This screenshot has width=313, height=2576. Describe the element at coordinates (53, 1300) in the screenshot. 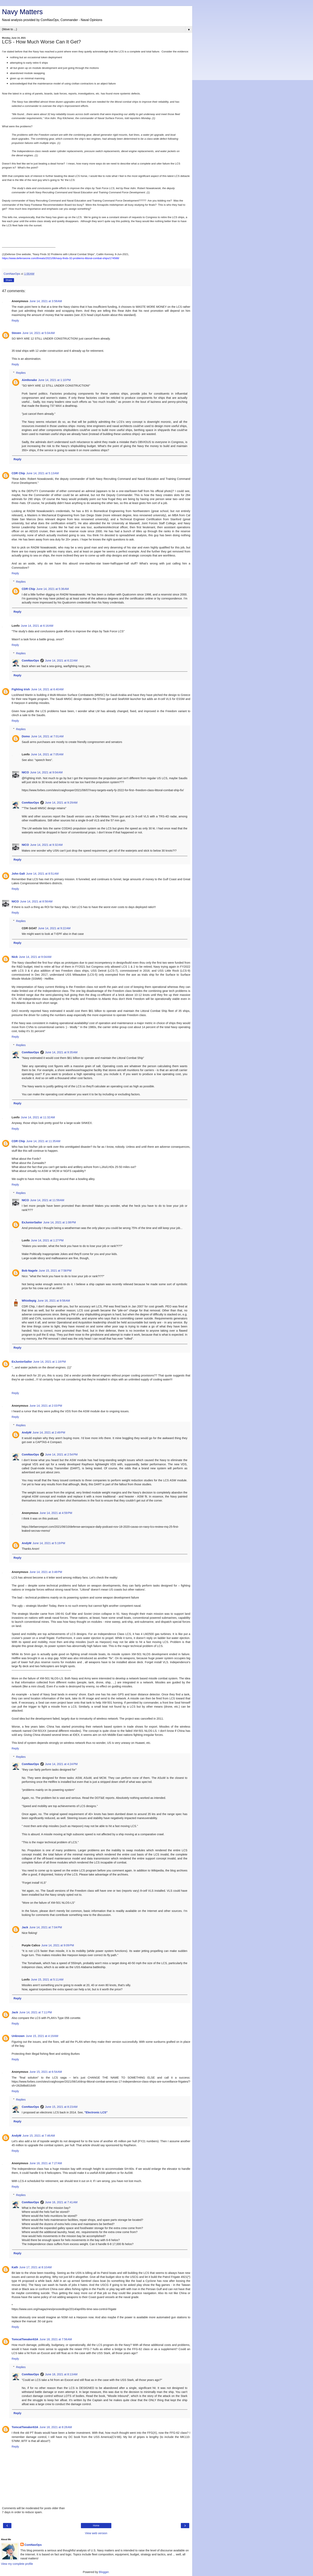

I see `June 16, 2021 at 9:58 AM` at that location.